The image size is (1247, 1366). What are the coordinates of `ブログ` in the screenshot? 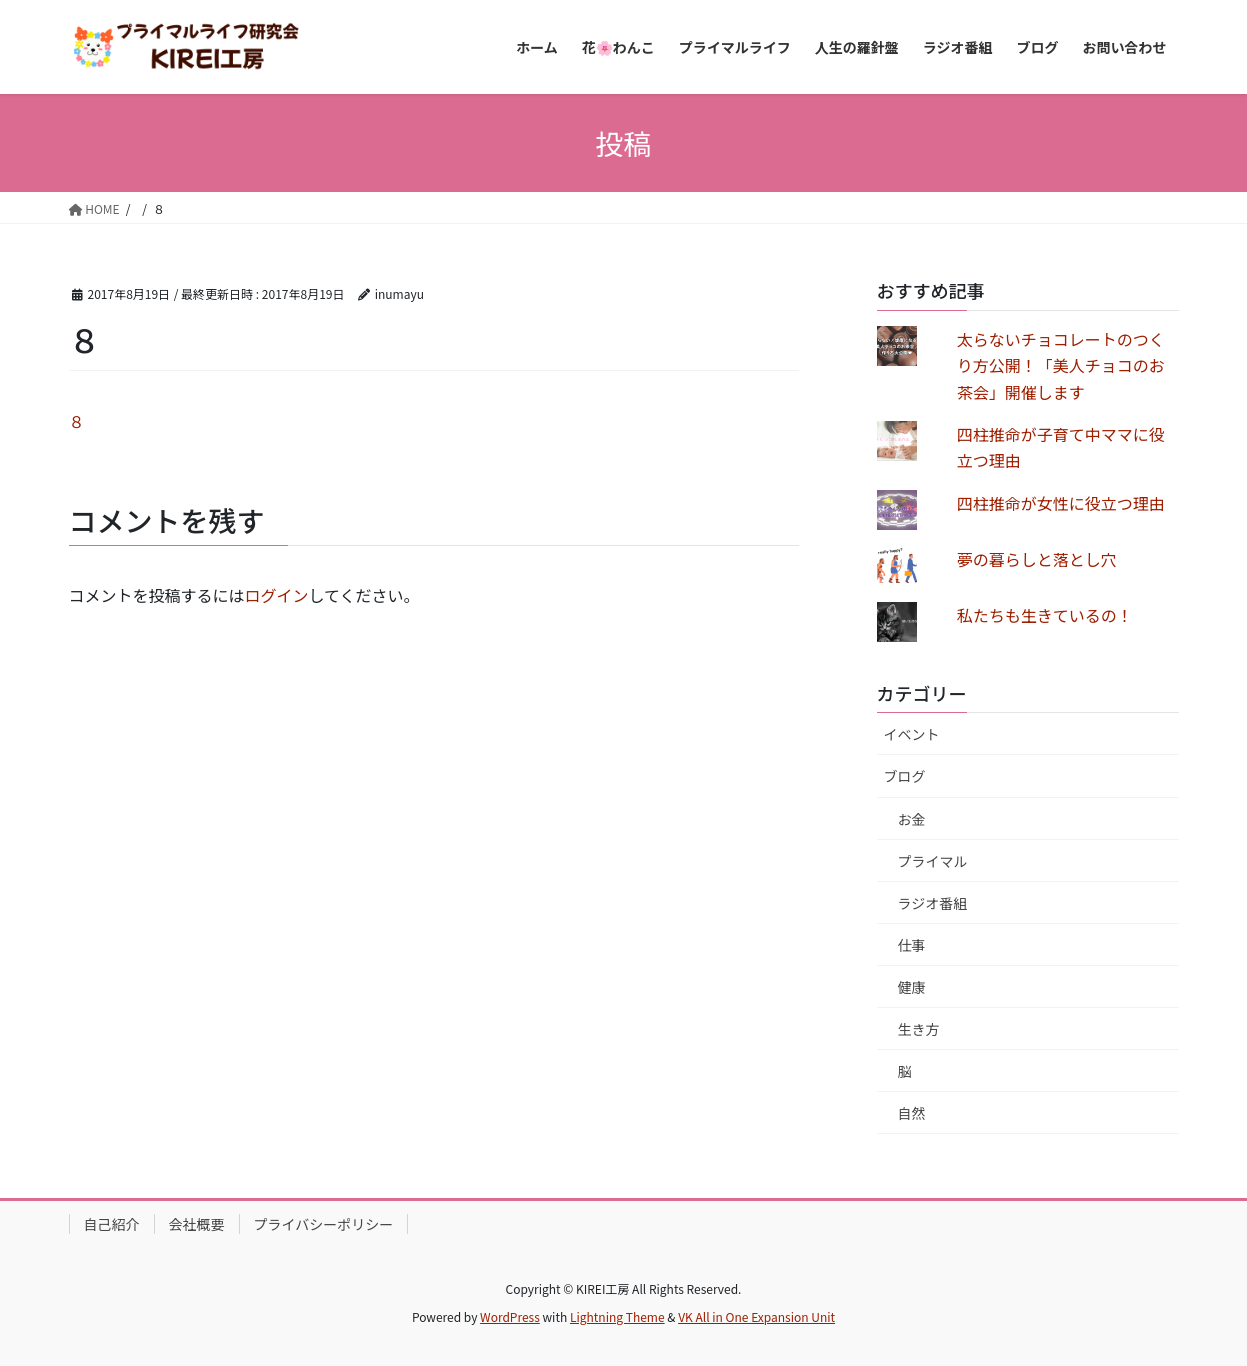 It's located at (905, 776).